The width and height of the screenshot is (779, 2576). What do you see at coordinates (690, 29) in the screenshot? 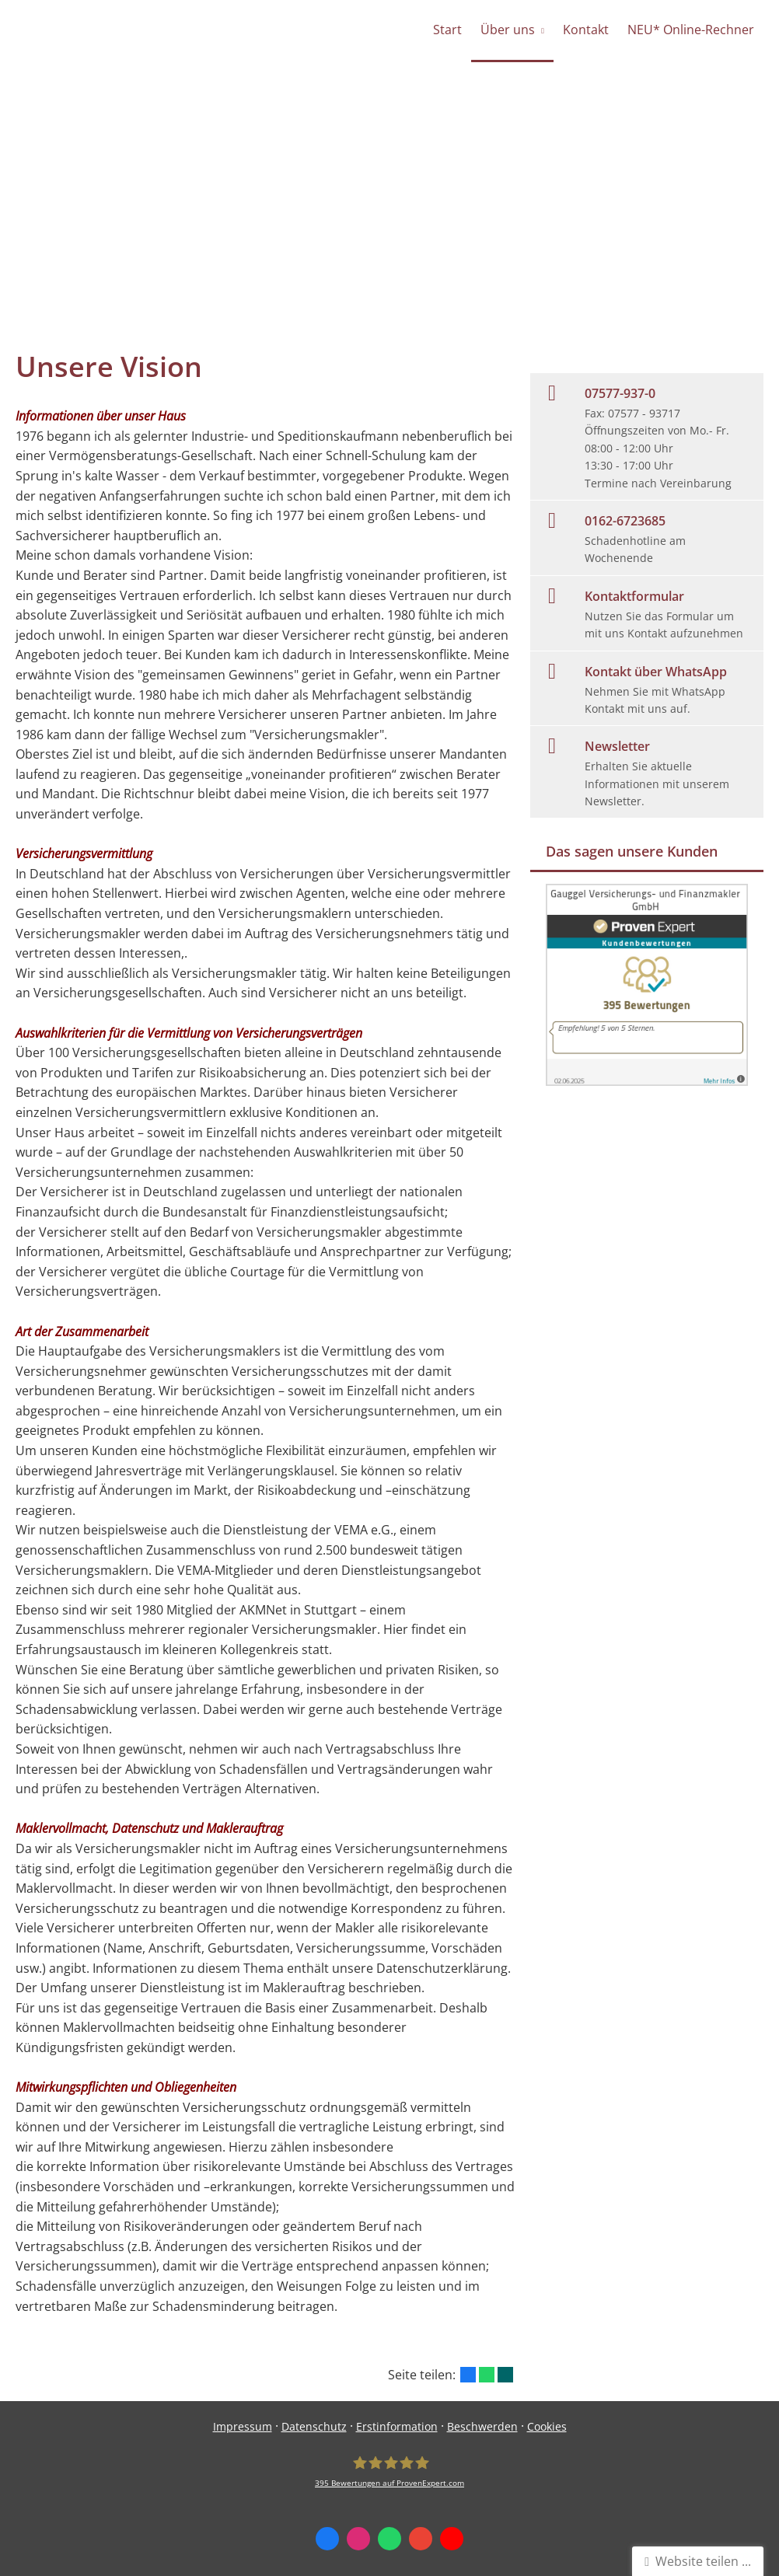
I see `NEU* Online-Rechner [menuitem]` at bounding box center [690, 29].